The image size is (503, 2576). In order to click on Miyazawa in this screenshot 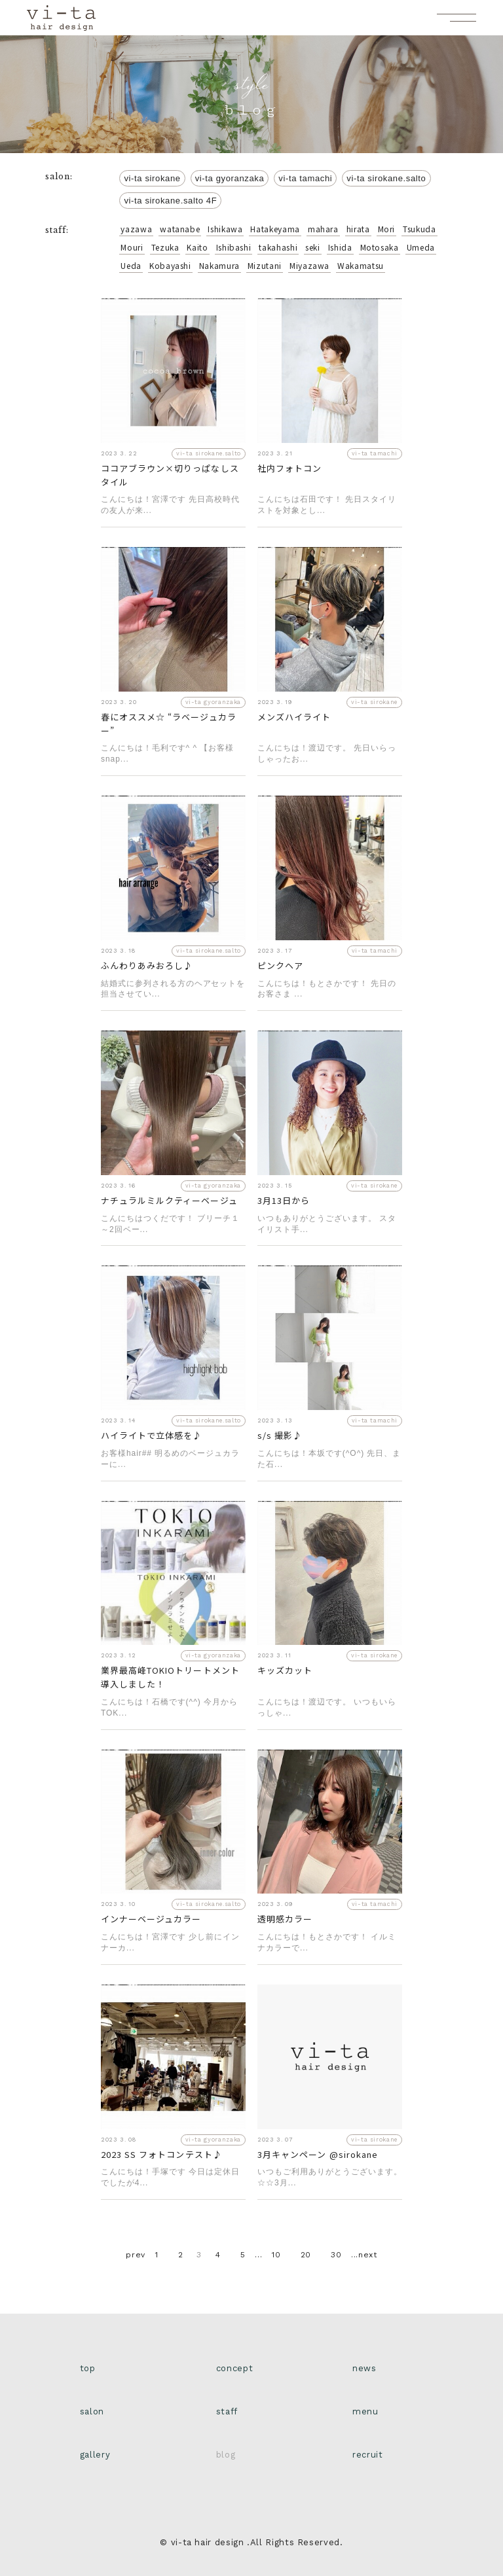, I will do `click(309, 265)`.